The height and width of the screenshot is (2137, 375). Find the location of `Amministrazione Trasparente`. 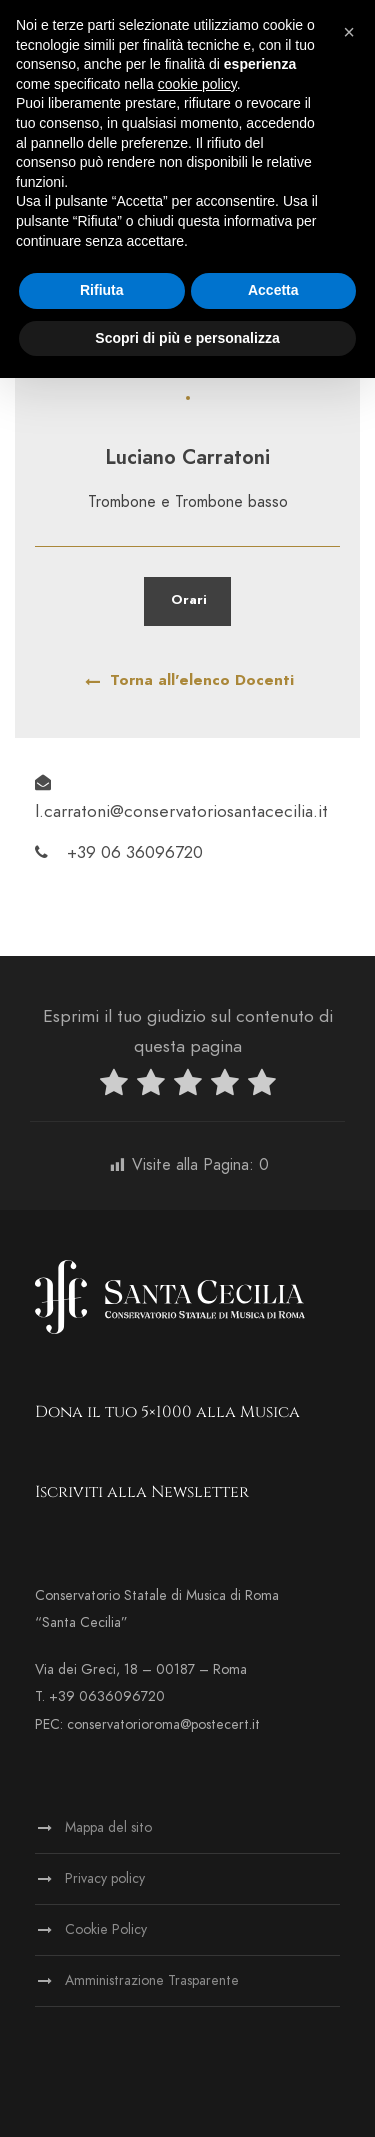

Amministrazione Trasparente is located at coordinates (152, 1980).